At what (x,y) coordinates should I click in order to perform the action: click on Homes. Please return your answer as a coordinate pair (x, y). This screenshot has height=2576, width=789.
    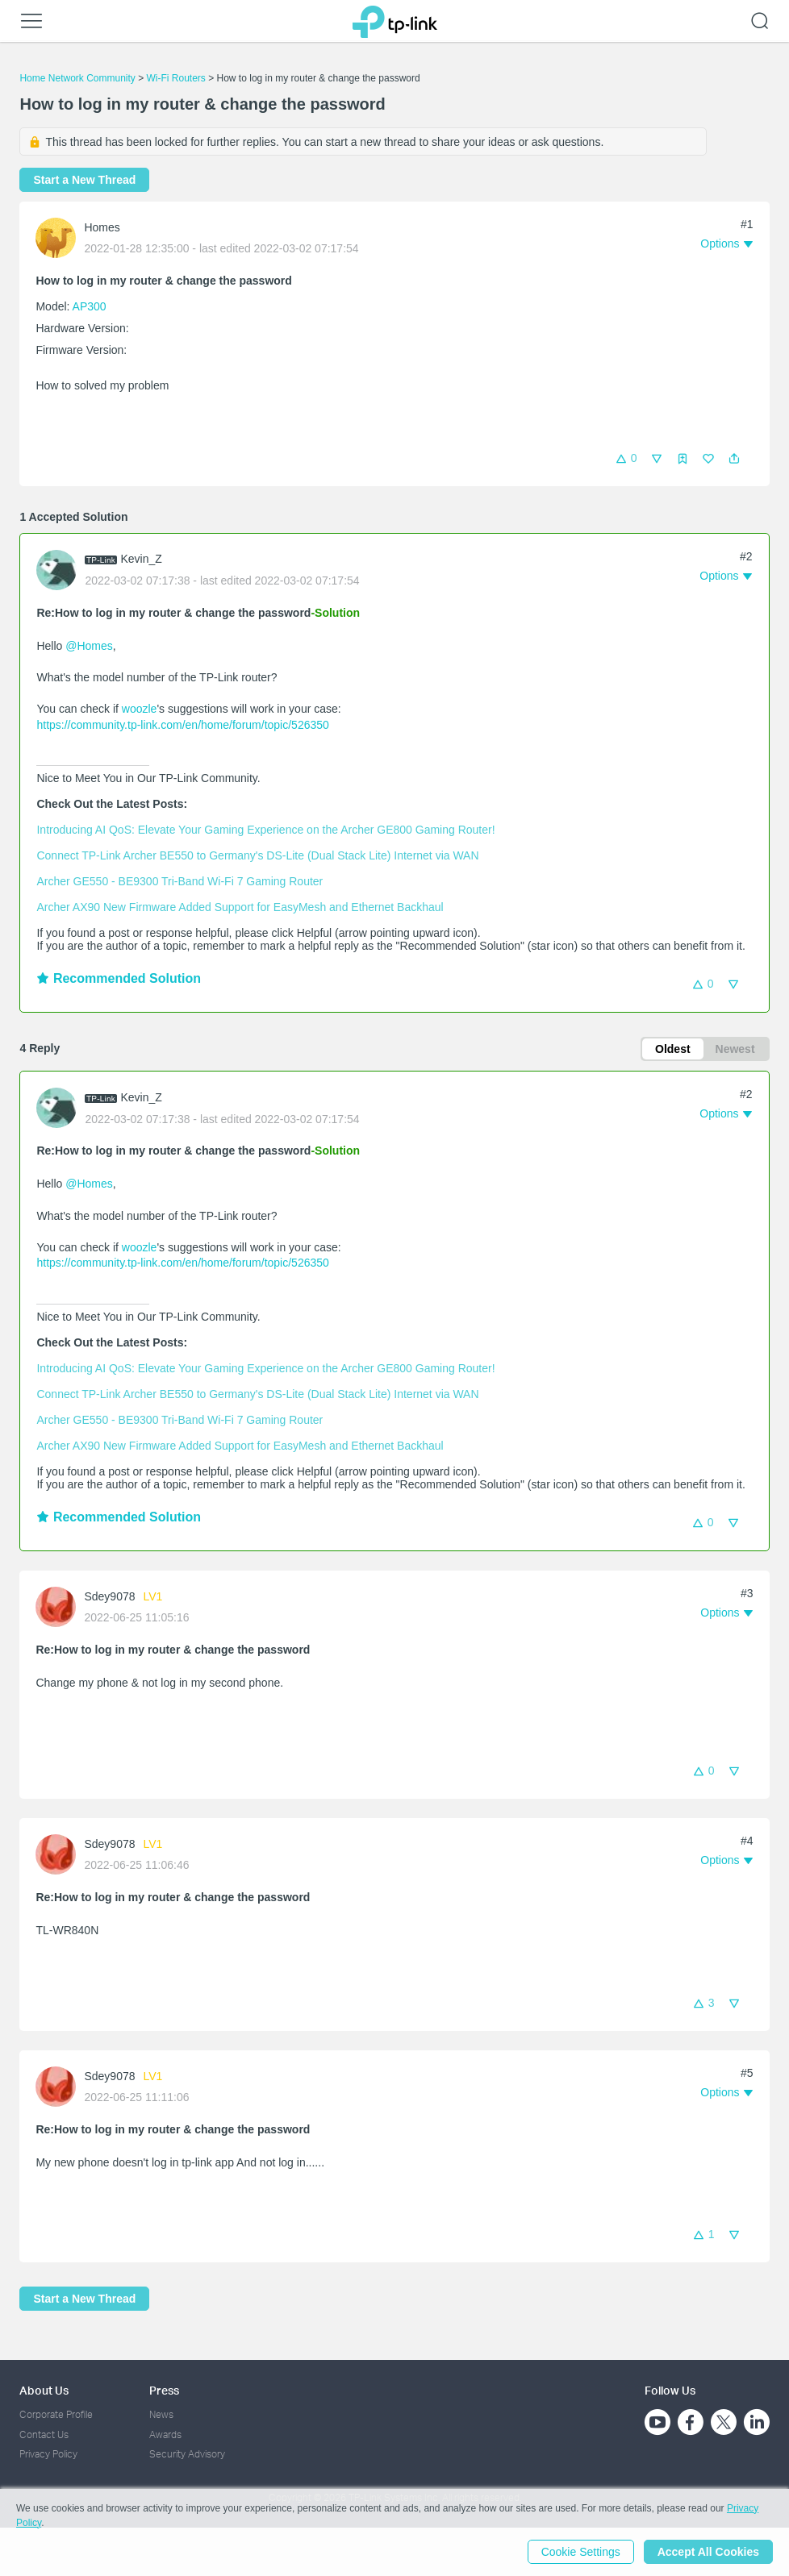
    Looking at the image, I should click on (101, 227).